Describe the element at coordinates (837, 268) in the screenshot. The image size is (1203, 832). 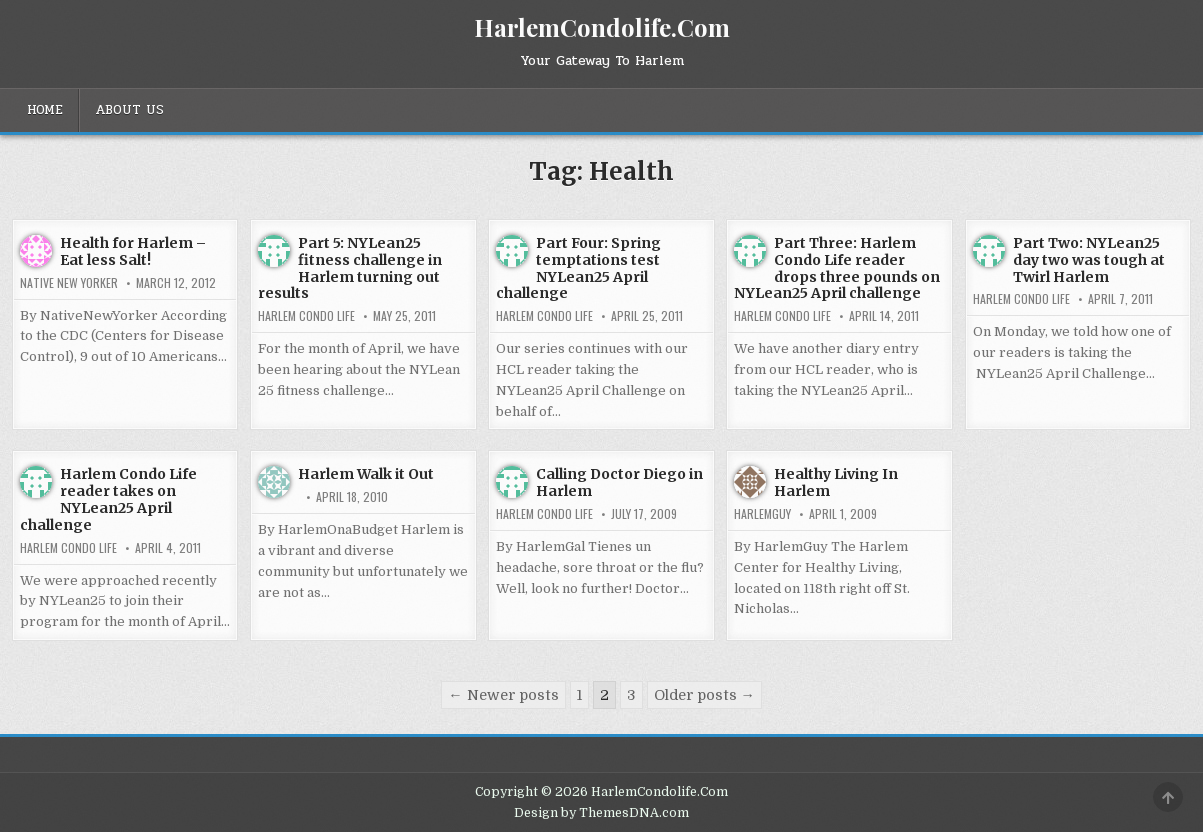
I see `Part Three: Harlem Condo Life reader drops three pounds on NYLean25 April challenge` at that location.